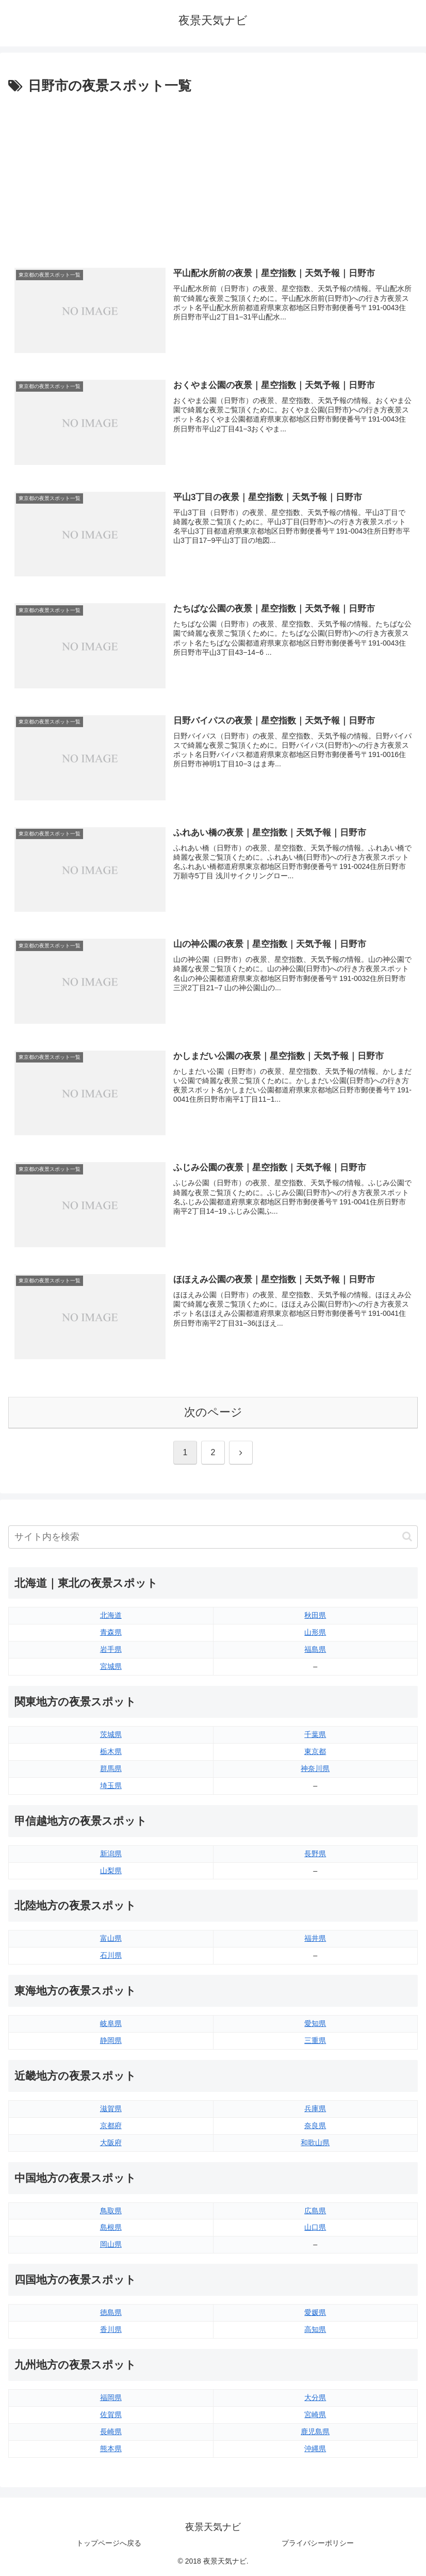 Image resolution: width=426 pixels, height=2576 pixels. Describe the element at coordinates (111, 2312) in the screenshot. I see `徳島県` at that location.